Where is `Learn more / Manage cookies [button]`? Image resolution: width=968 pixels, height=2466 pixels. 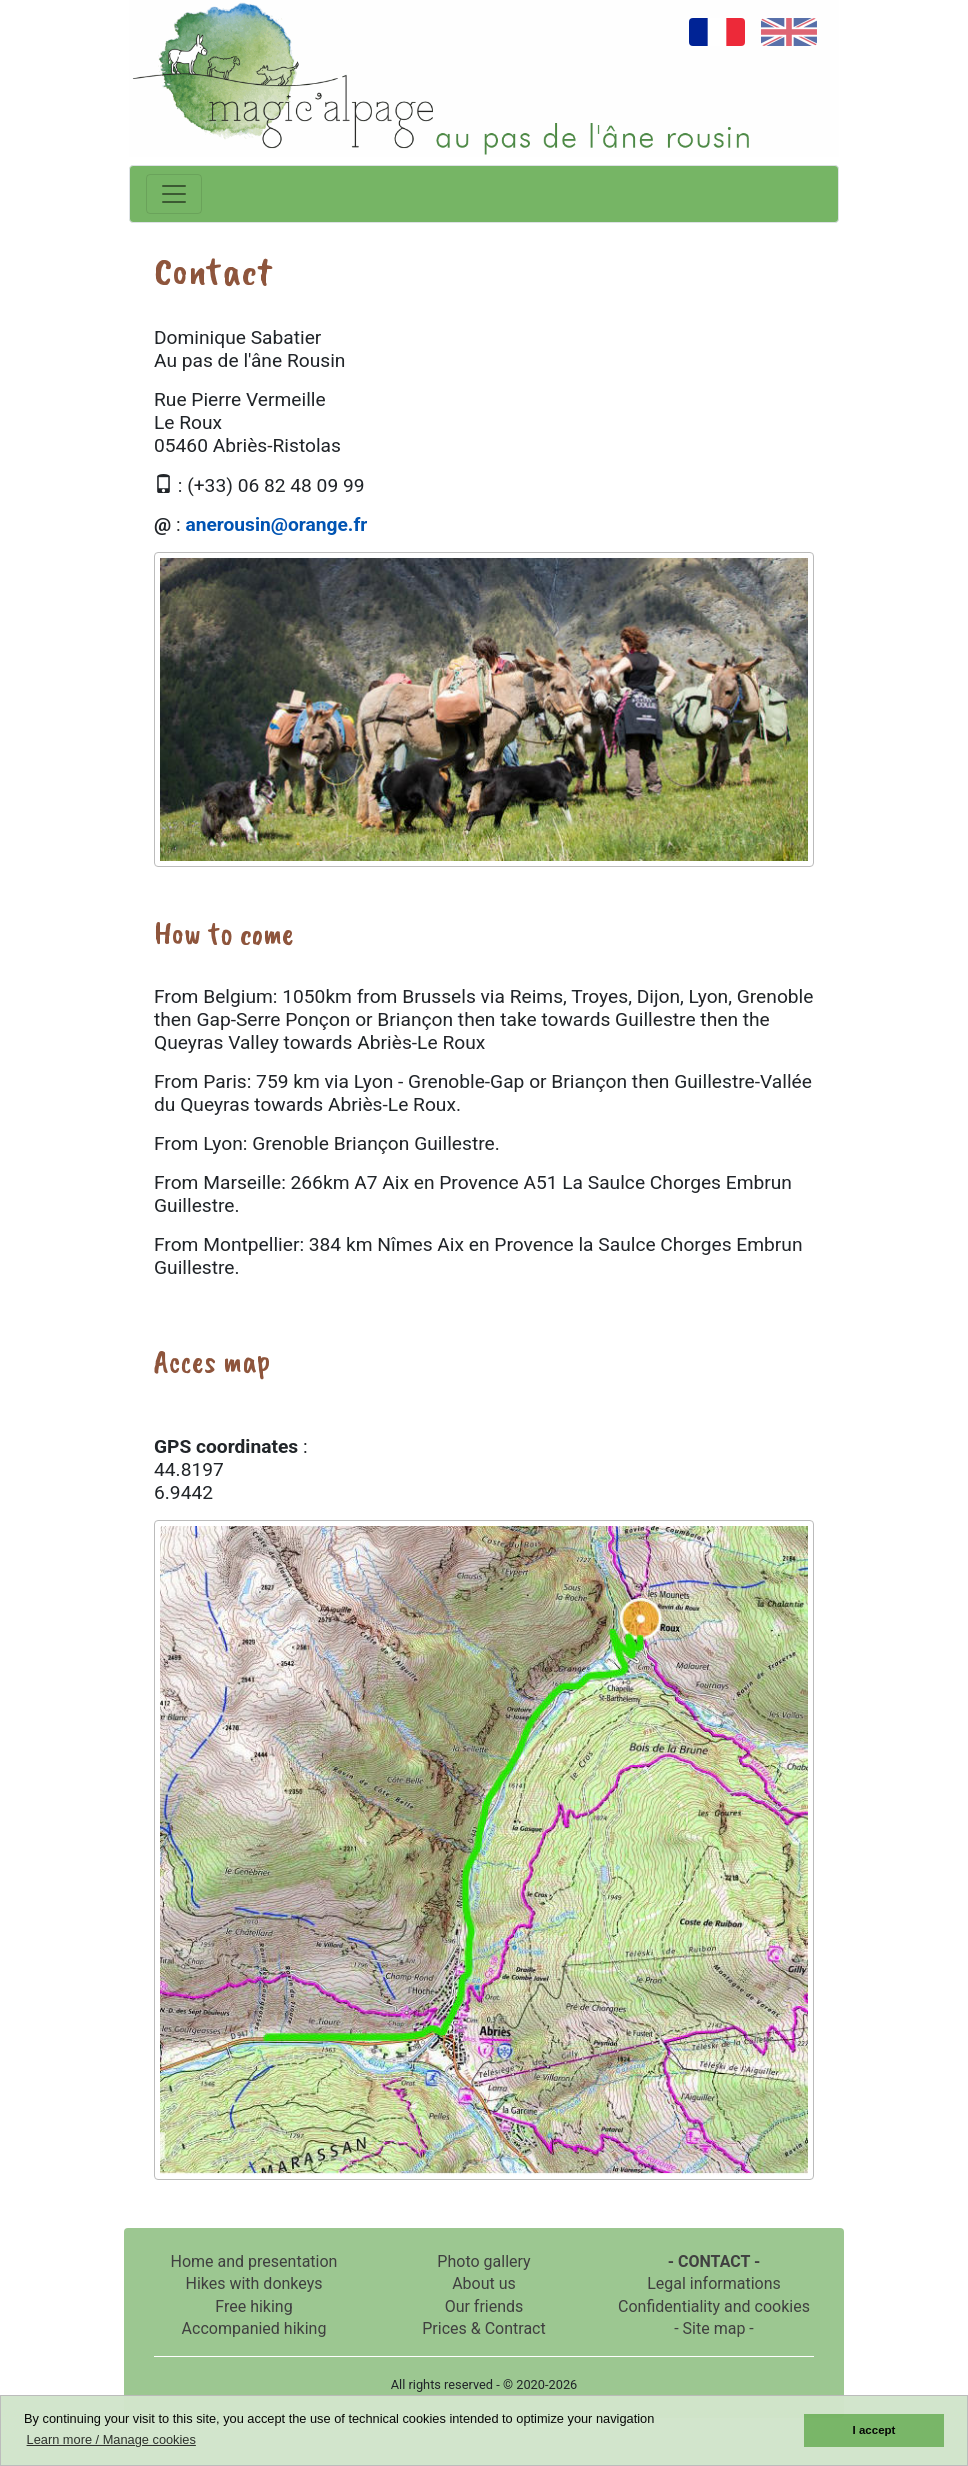
Learn more / Manage cookies [button] is located at coordinates (111, 2439).